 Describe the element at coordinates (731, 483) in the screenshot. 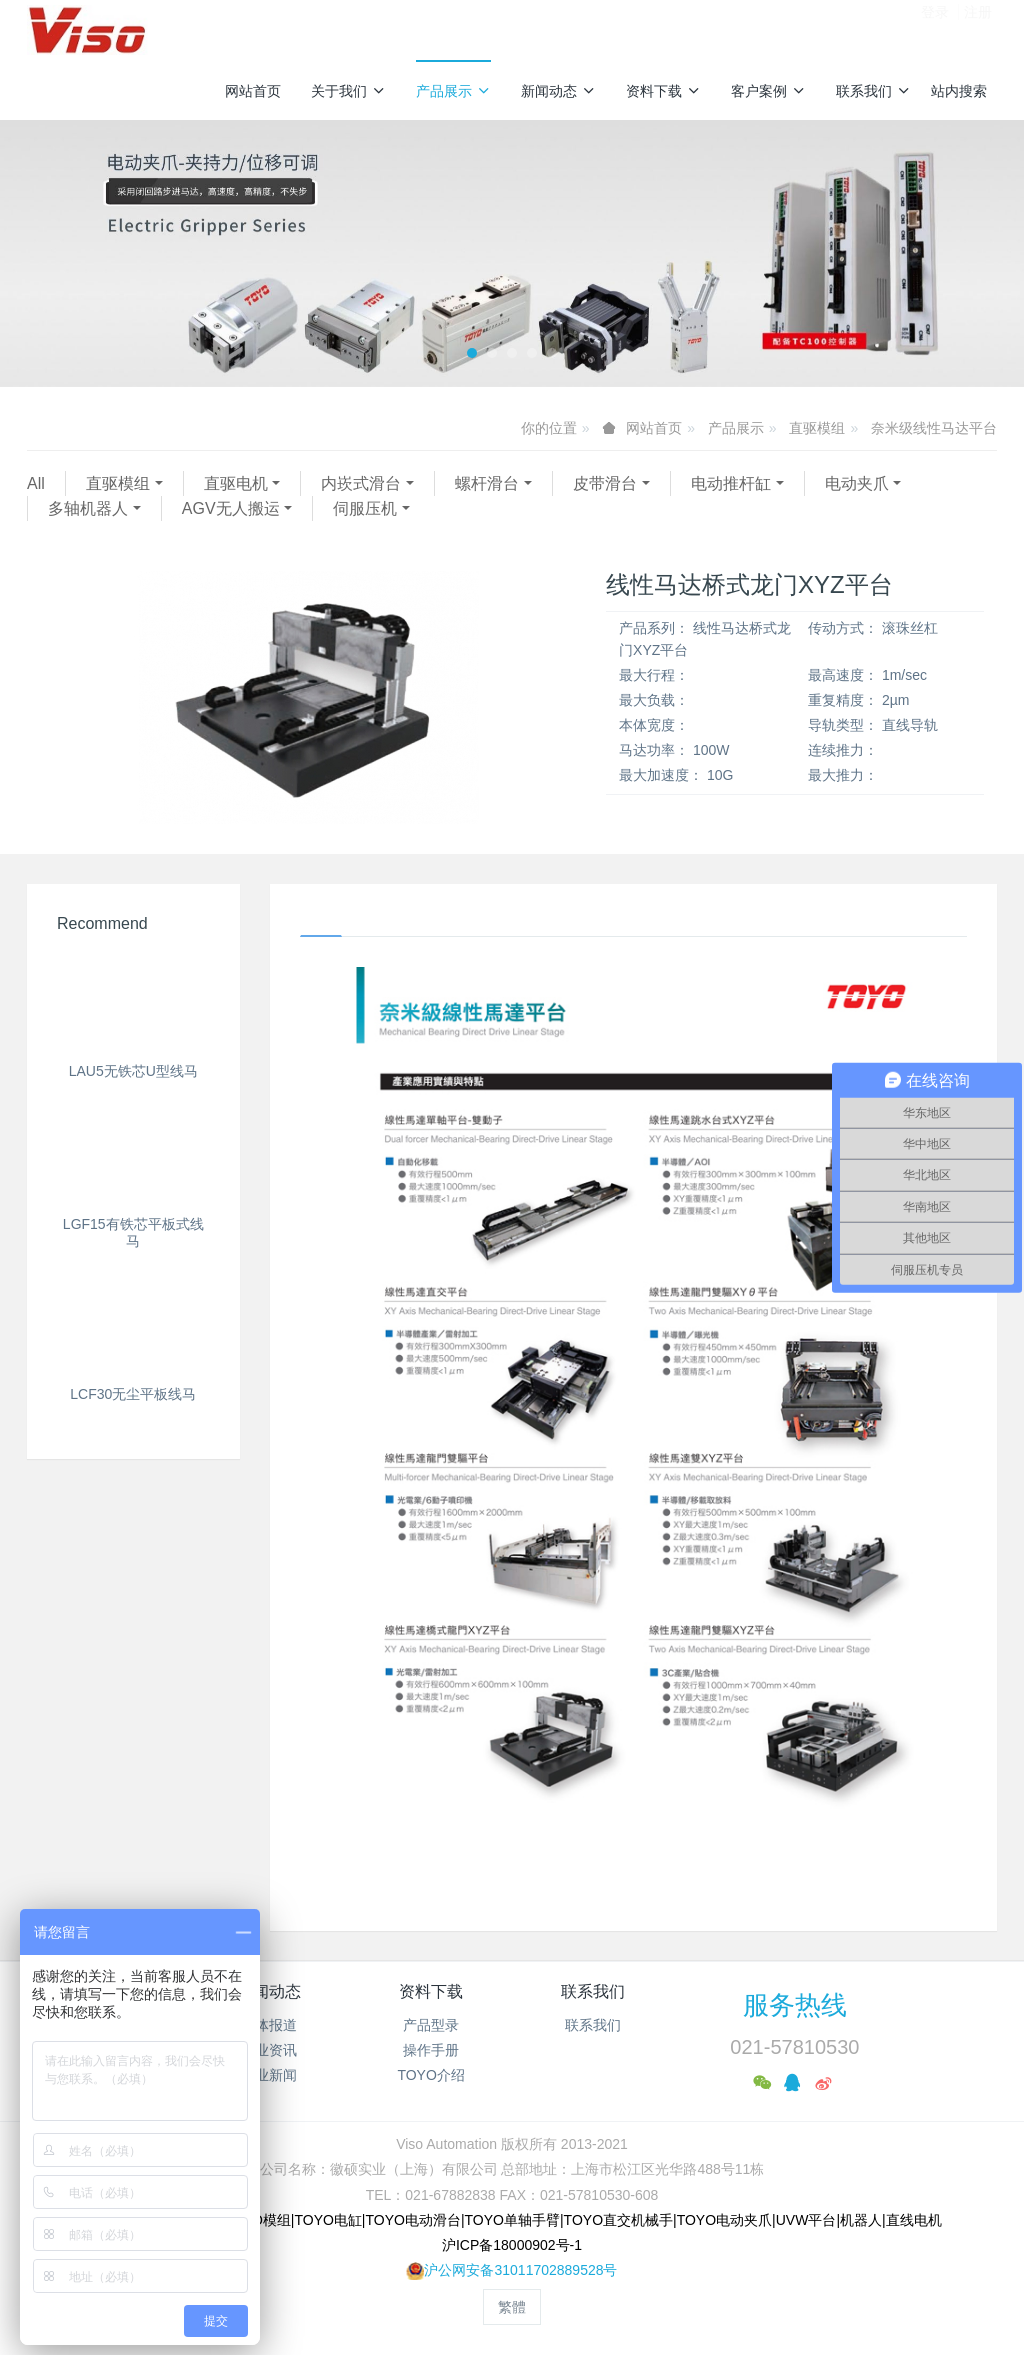

I see `电动推杆缸` at that location.